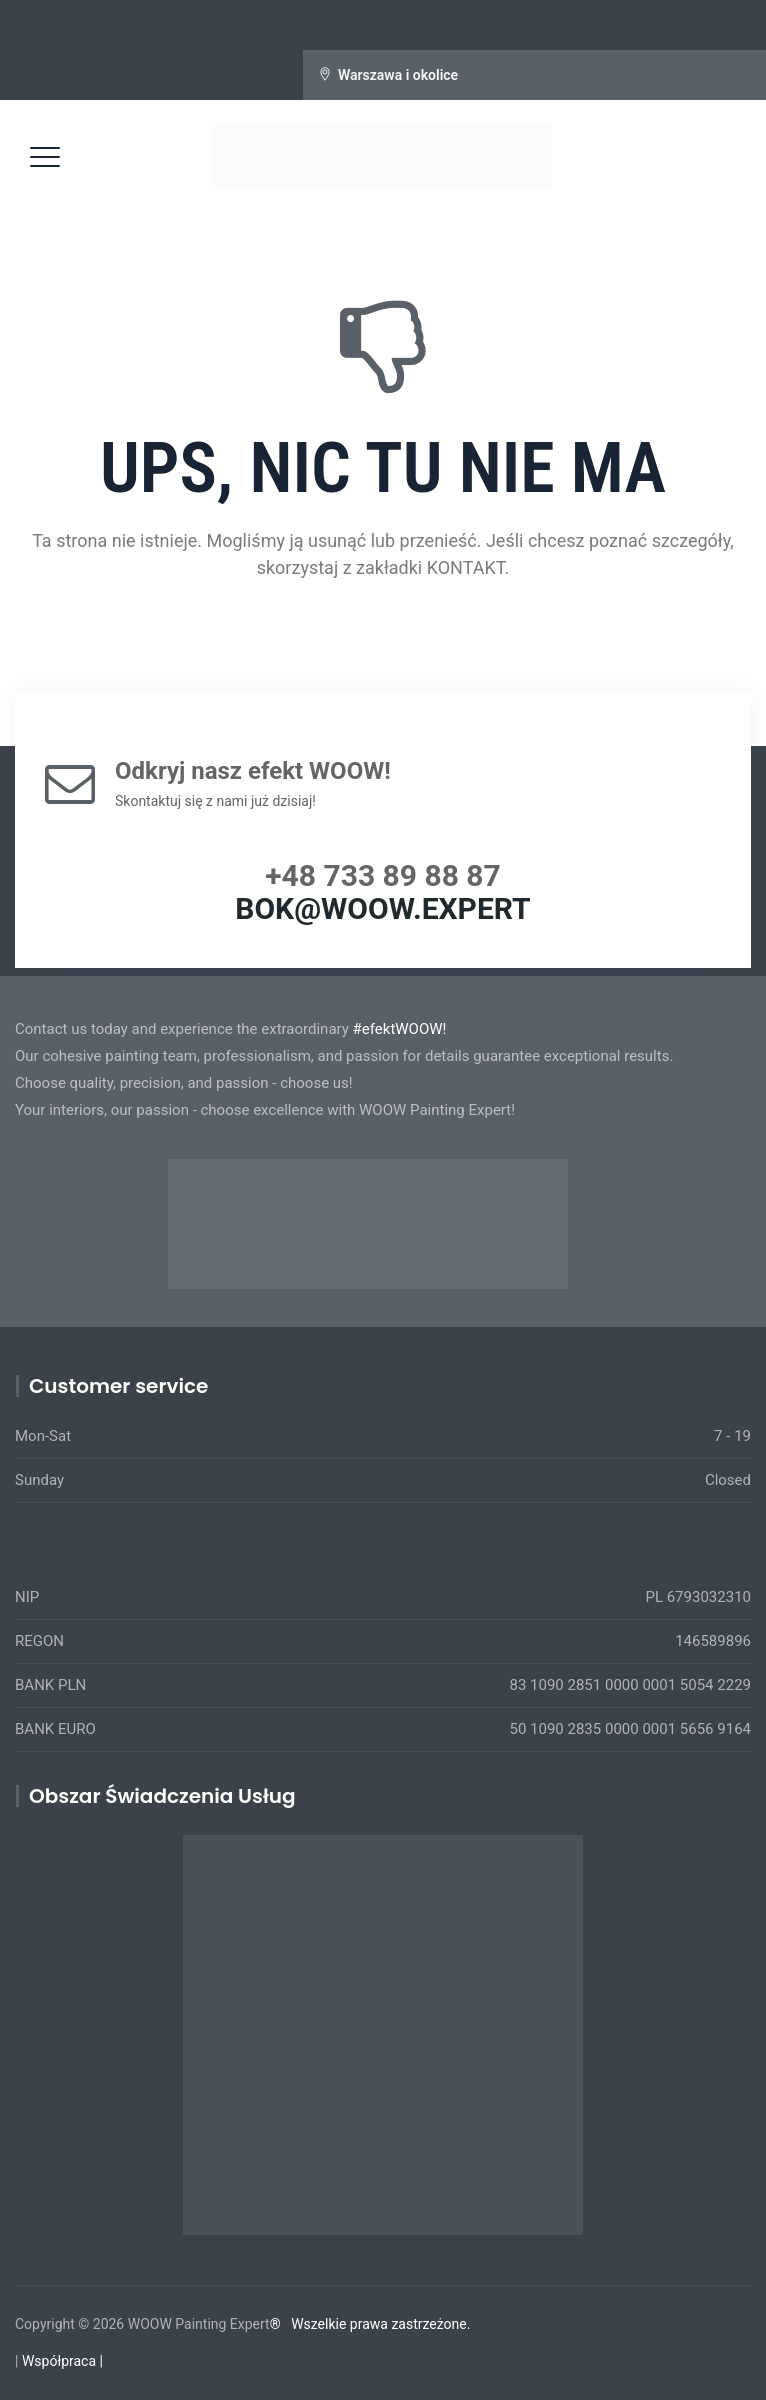  Describe the element at coordinates (318, 2324) in the screenshot. I see `Wszelkie` at that location.